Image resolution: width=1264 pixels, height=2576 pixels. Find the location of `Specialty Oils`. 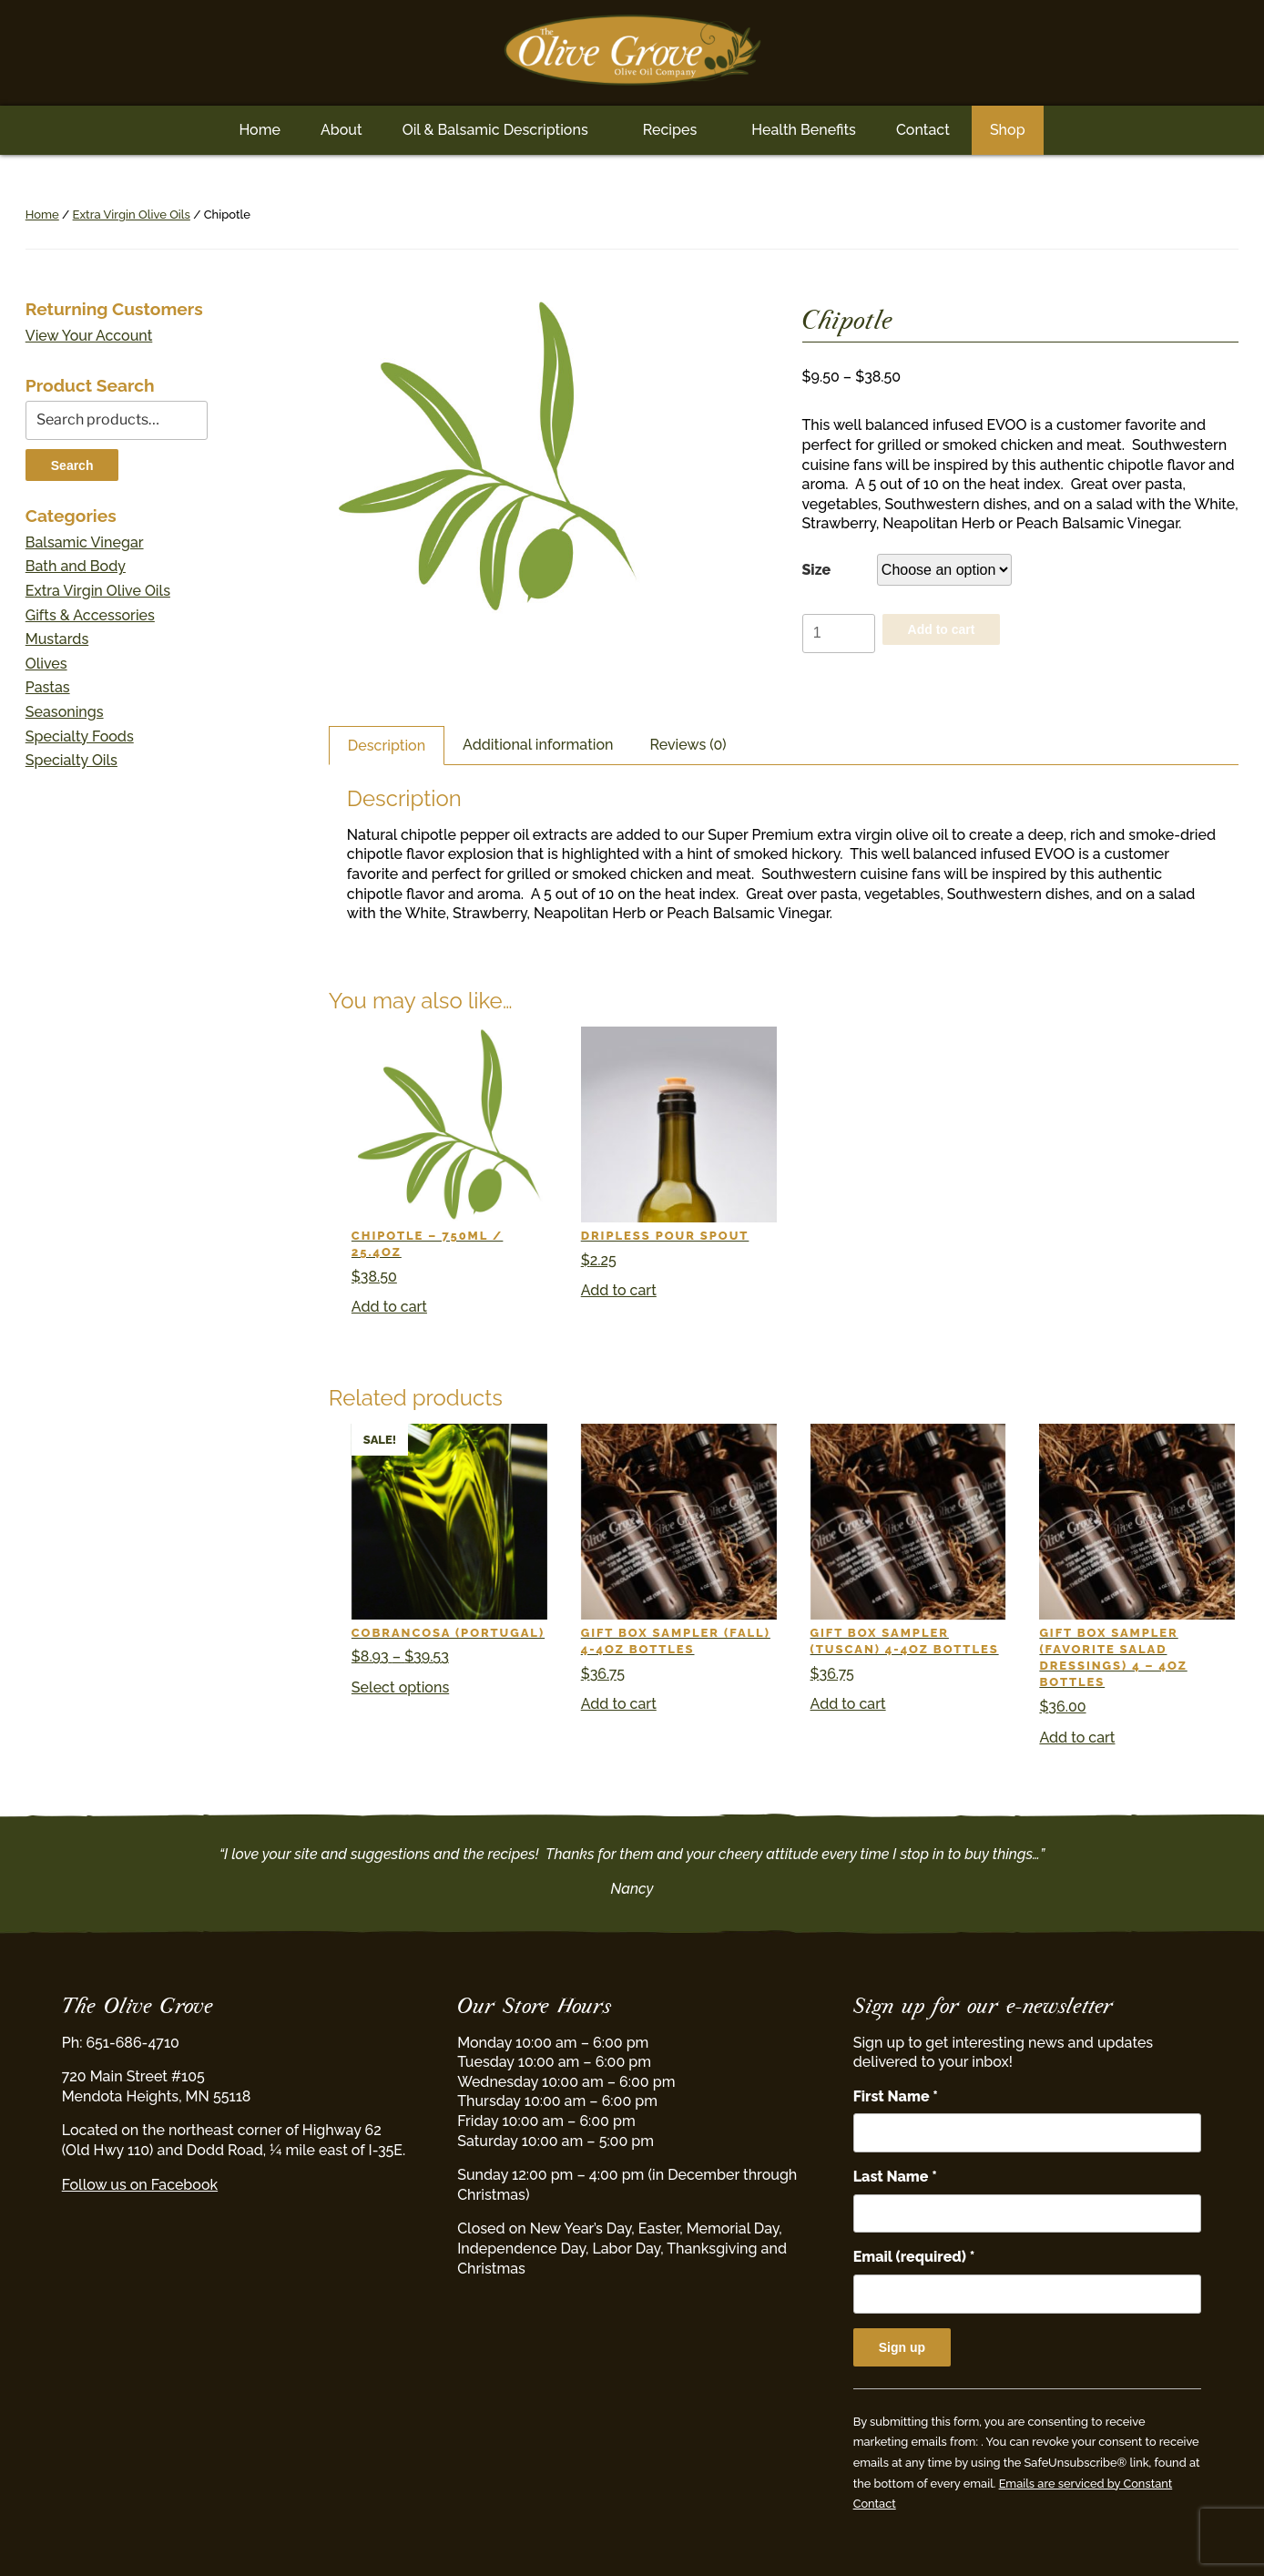

Specialty Oils is located at coordinates (71, 760).